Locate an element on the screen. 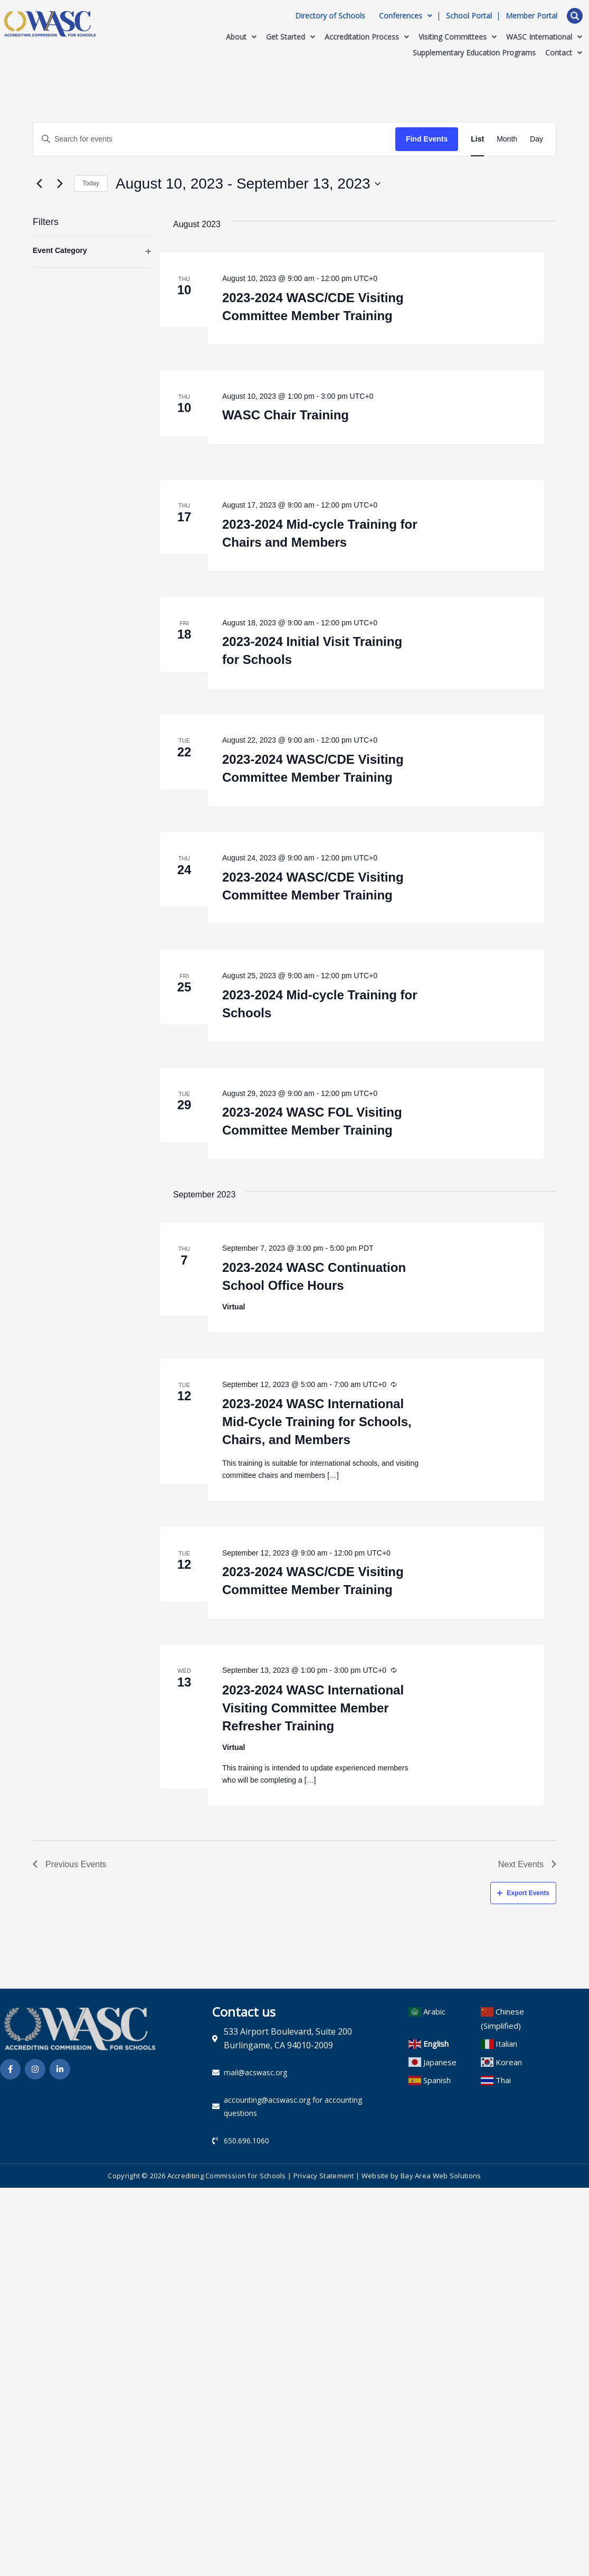 This screenshot has height=2576, width=589. 2023-2024 WASC International Mid-Cycle Training for Schools, Chairs, and Members is located at coordinates (317, 1422).